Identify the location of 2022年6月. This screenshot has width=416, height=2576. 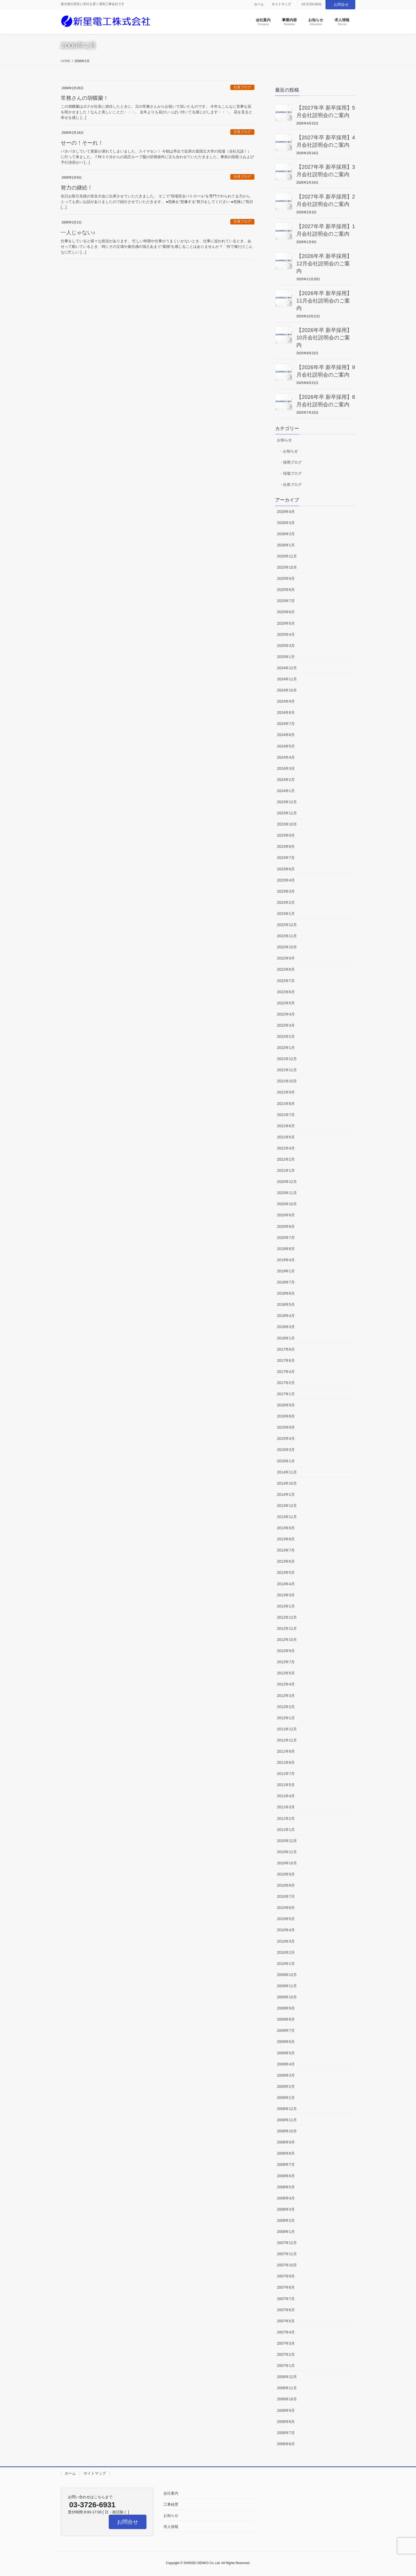
(286, 992).